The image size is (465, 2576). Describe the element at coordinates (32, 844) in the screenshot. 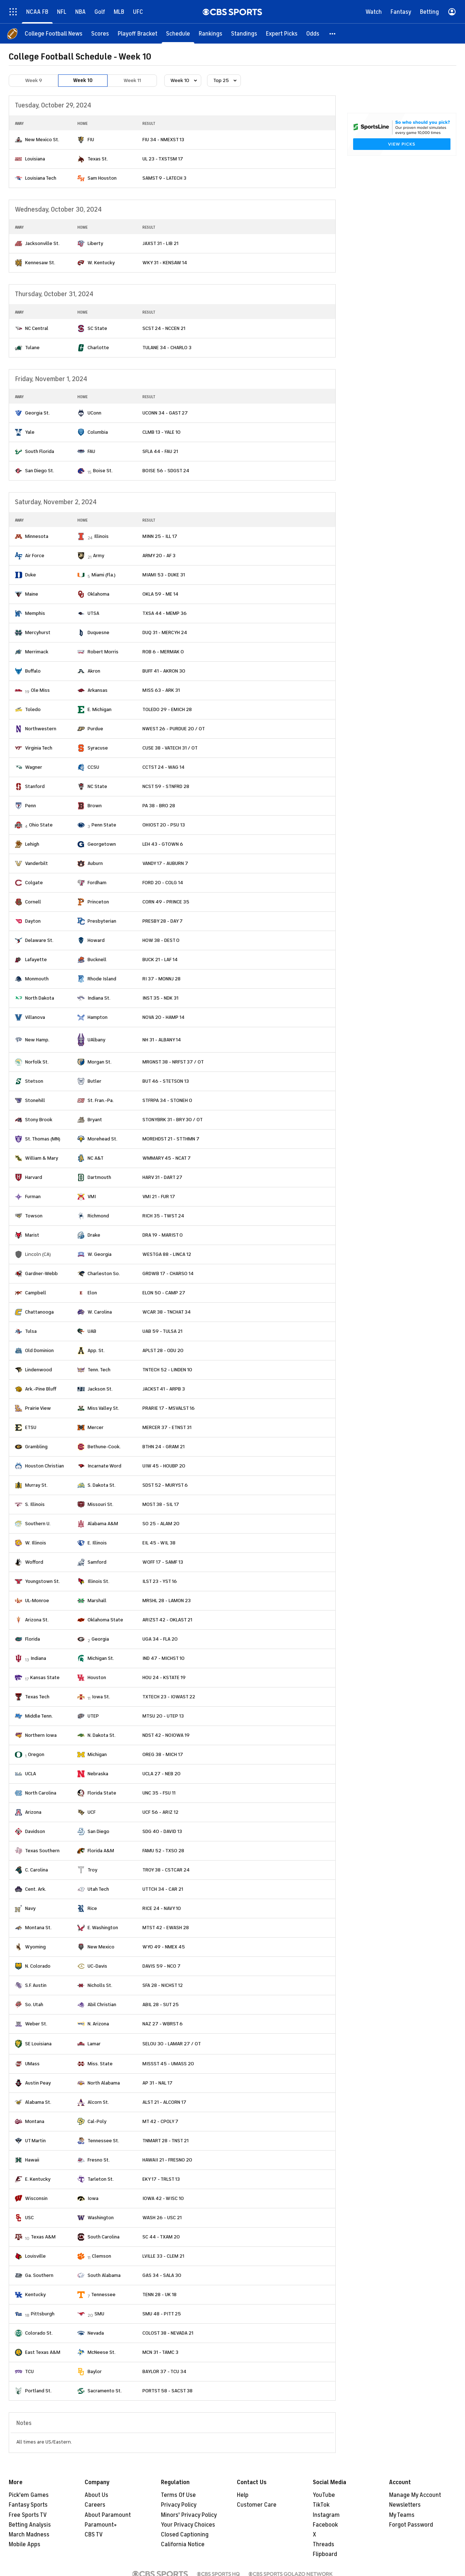

I see `Lehigh` at that location.